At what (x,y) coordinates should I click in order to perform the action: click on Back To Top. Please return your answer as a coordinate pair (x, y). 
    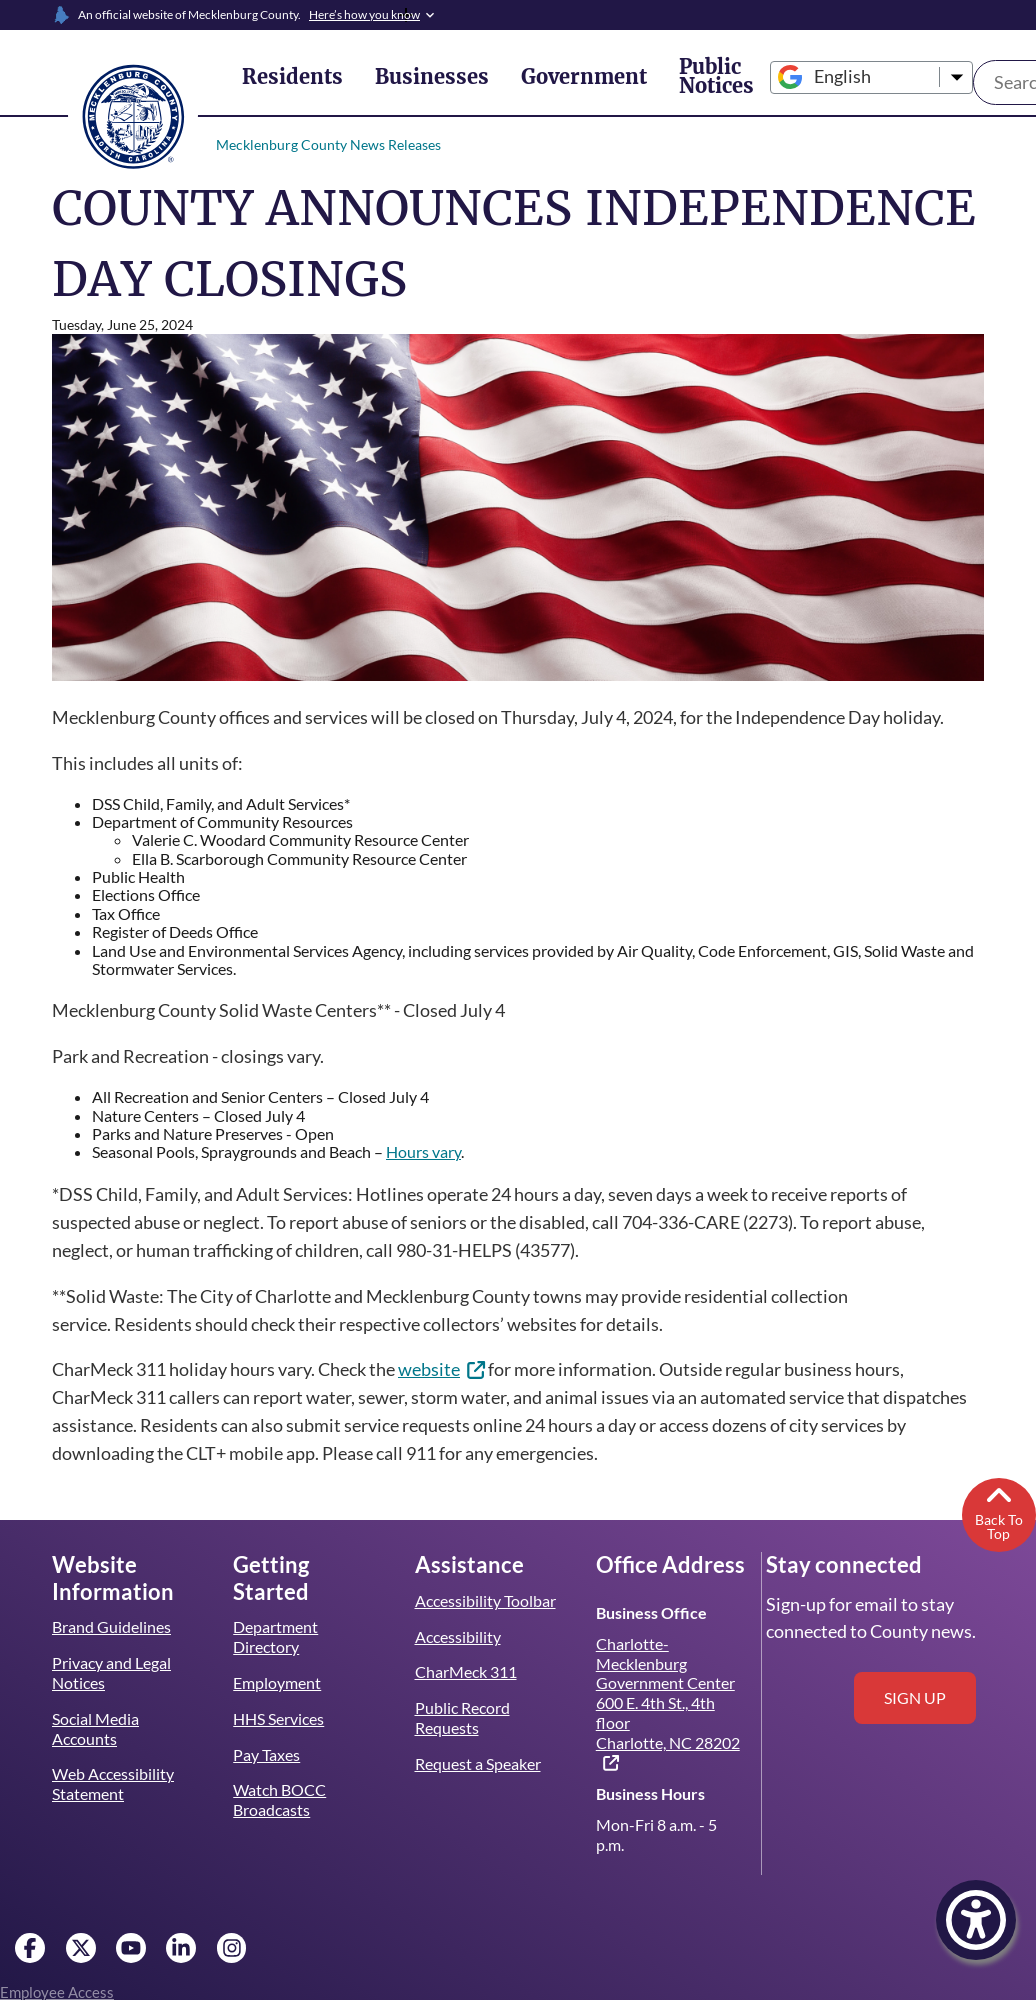
    Looking at the image, I should click on (998, 1511).